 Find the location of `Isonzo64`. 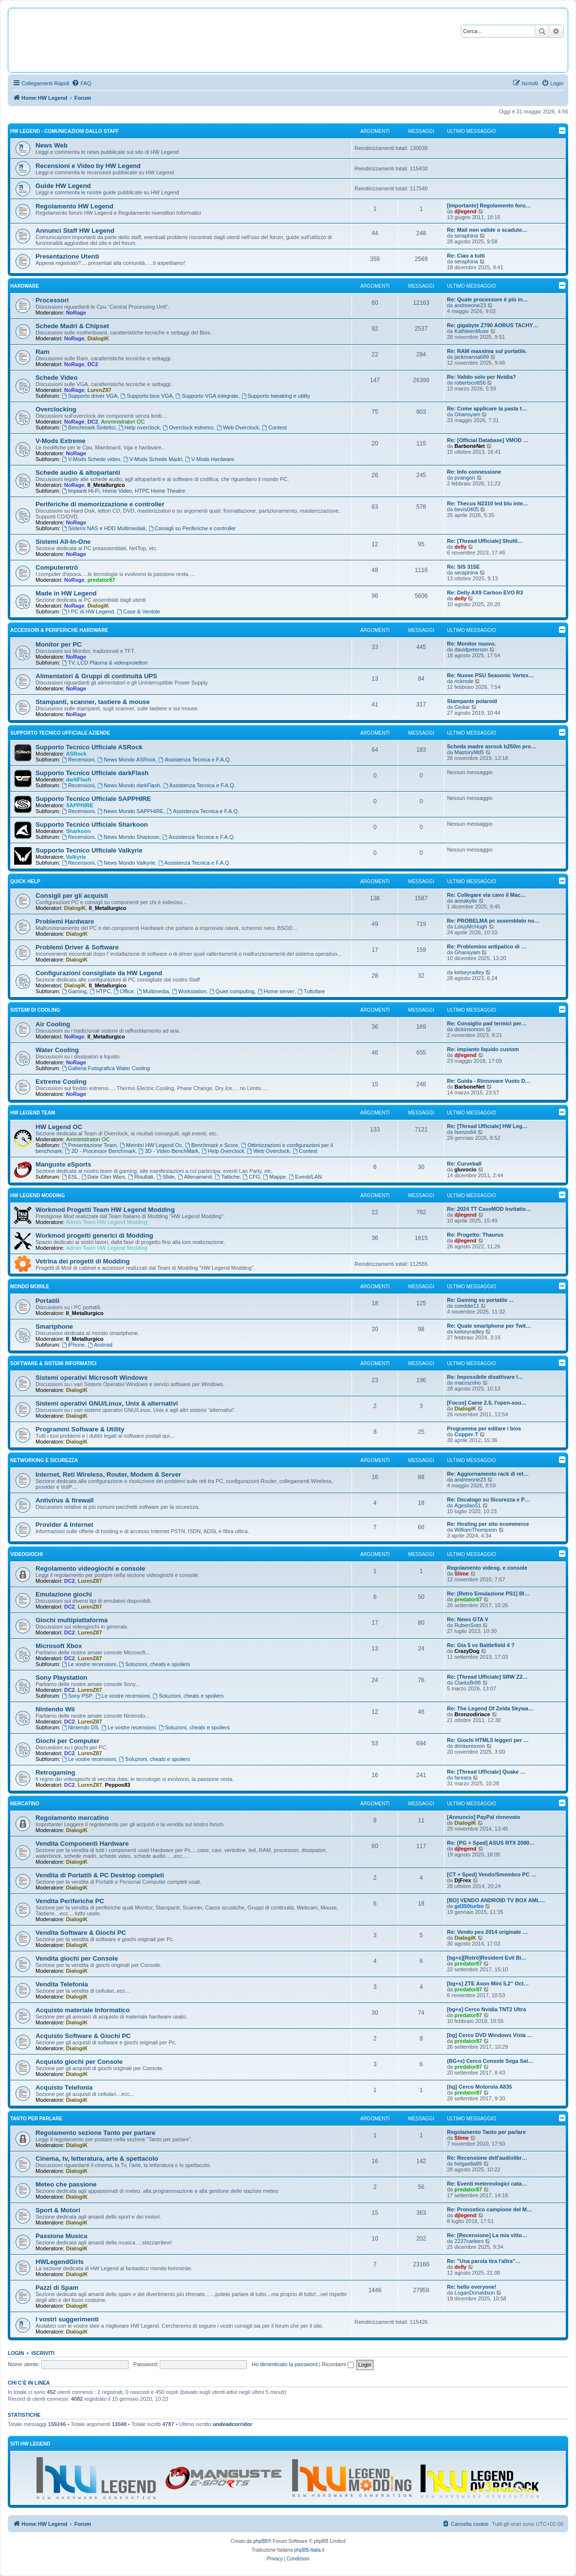

Isonzo64 is located at coordinates (465, 1132).